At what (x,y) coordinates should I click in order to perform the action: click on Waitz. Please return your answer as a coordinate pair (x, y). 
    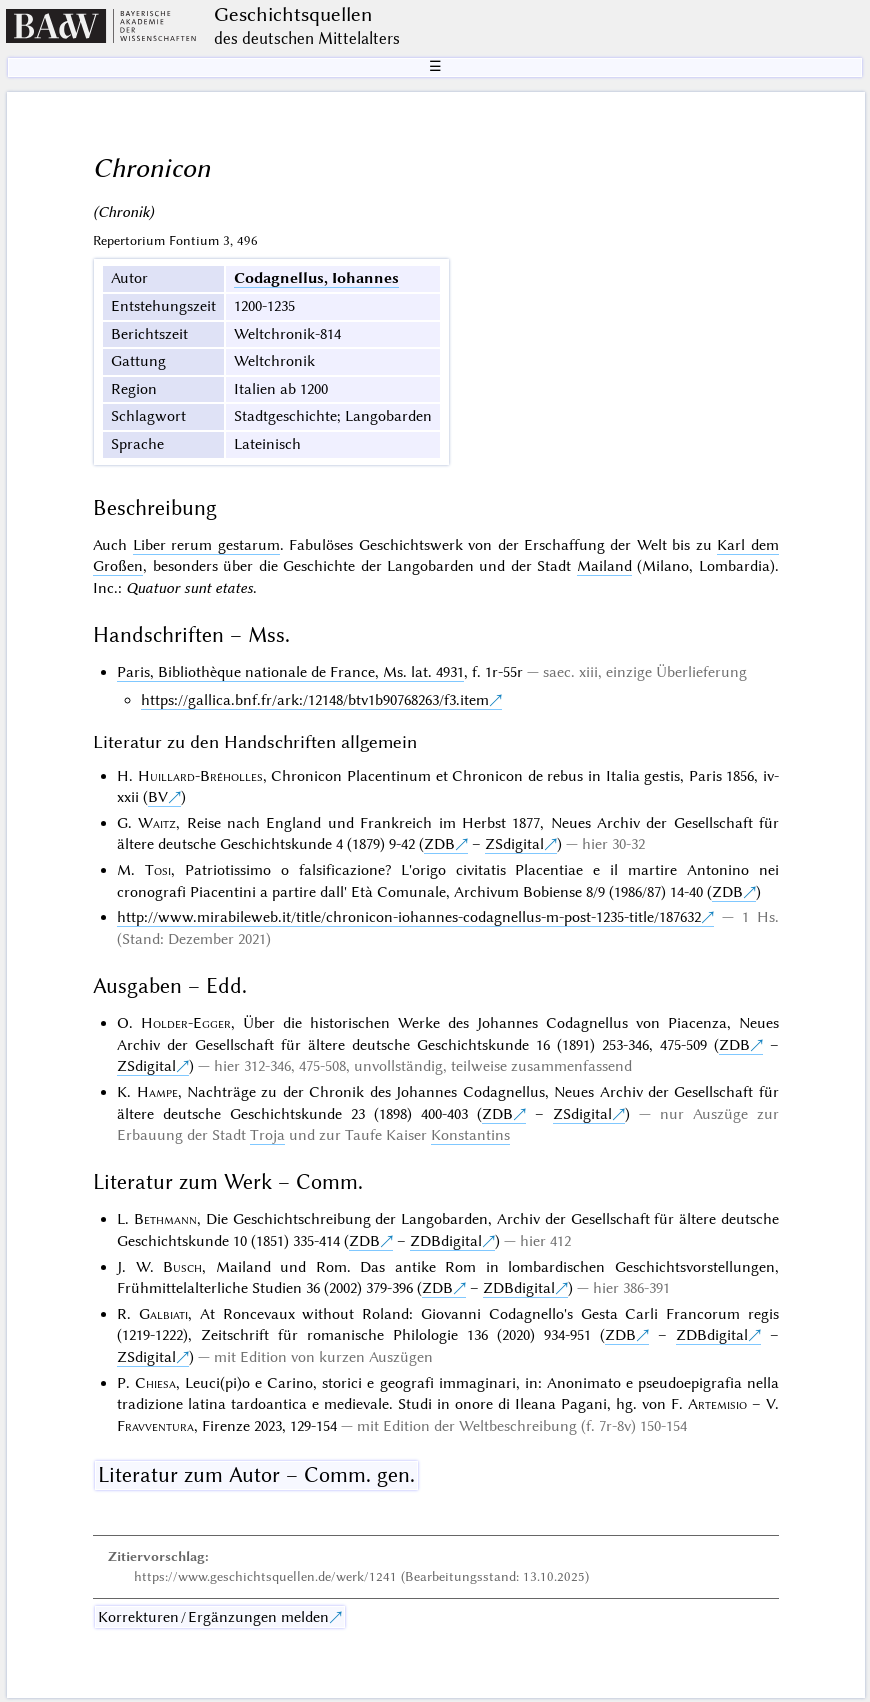
    Looking at the image, I should click on (157, 823).